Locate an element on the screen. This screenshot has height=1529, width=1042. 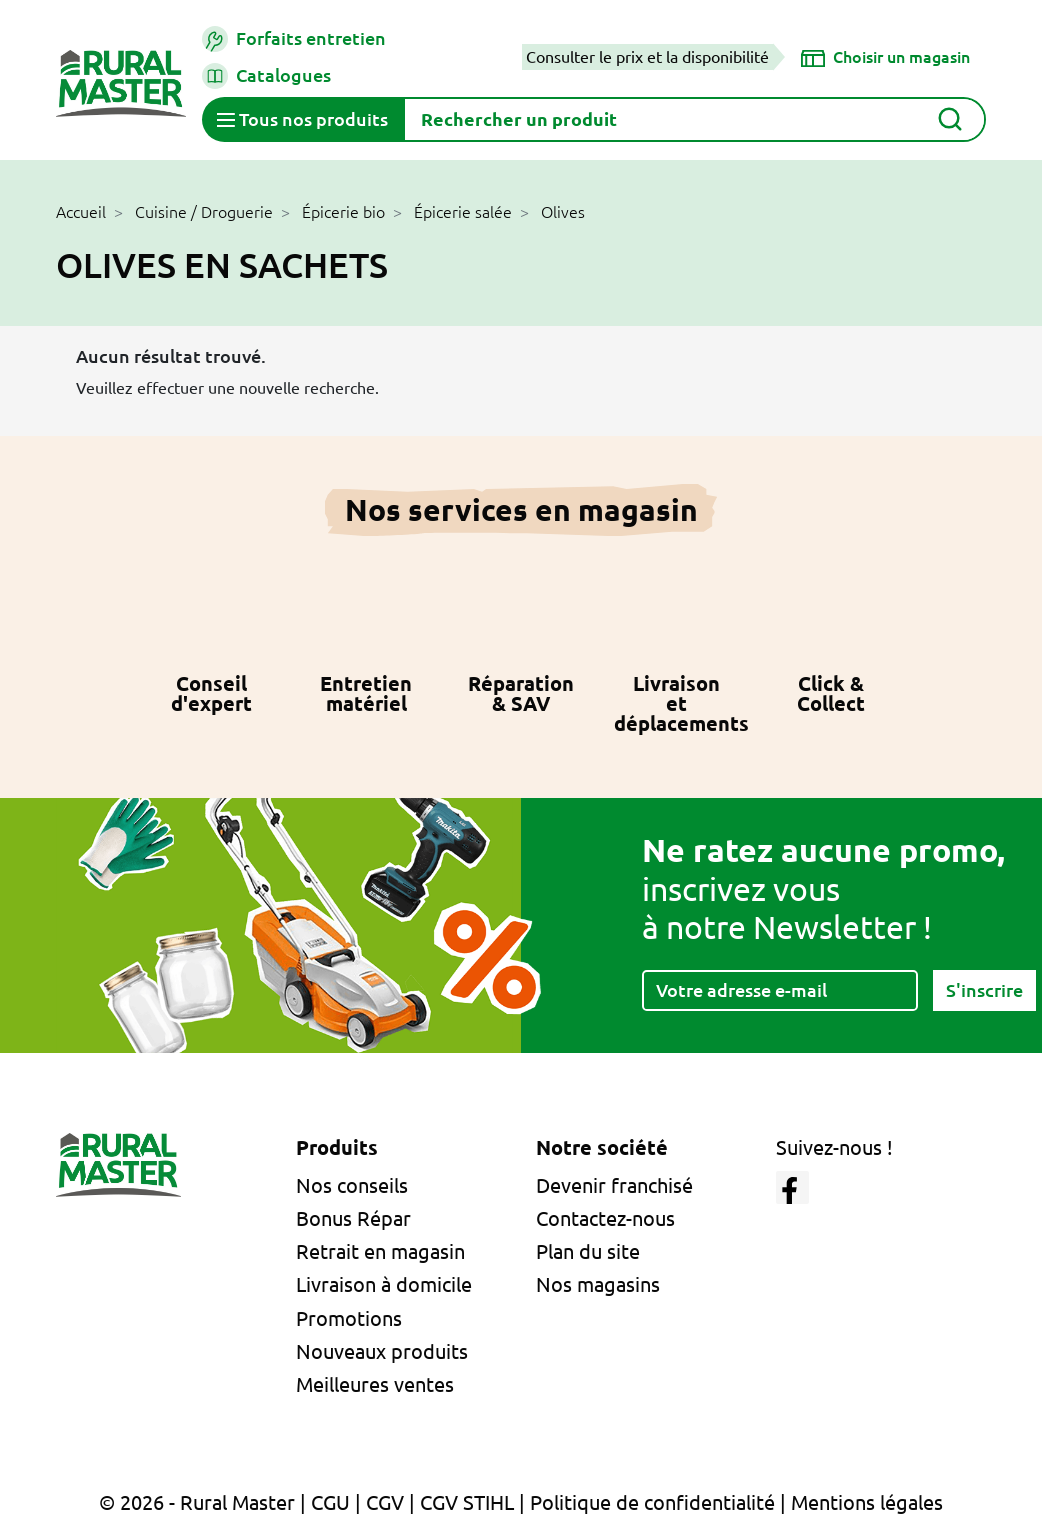
Livraison à domicile is located at coordinates (384, 1284).